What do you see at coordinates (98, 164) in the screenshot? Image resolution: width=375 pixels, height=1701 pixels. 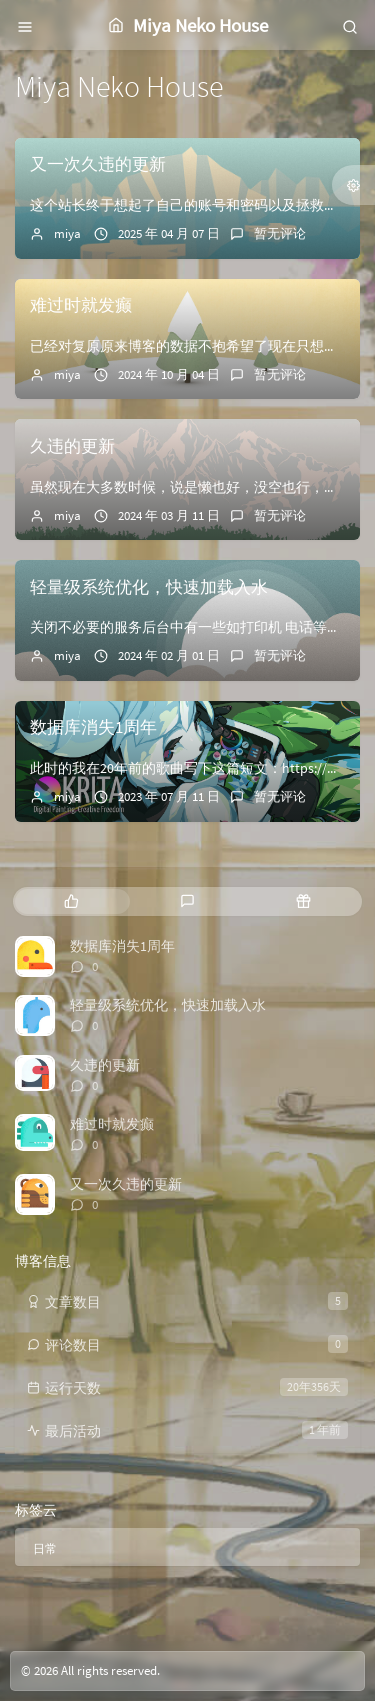 I see `又一次久违的更新` at bounding box center [98, 164].